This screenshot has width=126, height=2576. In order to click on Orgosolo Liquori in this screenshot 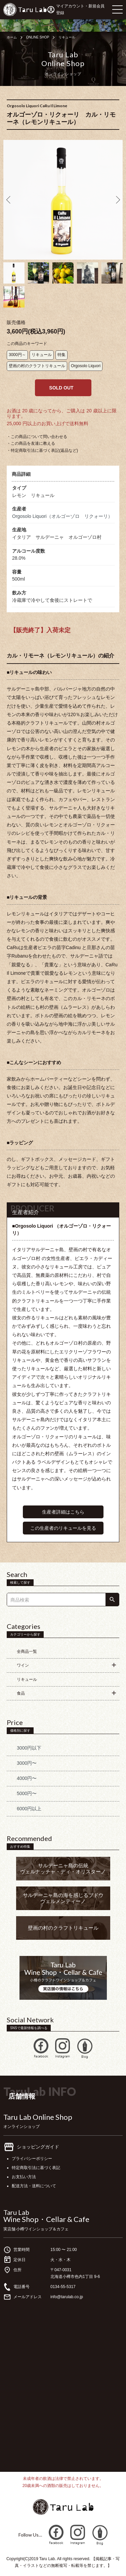, I will do `click(85, 365)`.